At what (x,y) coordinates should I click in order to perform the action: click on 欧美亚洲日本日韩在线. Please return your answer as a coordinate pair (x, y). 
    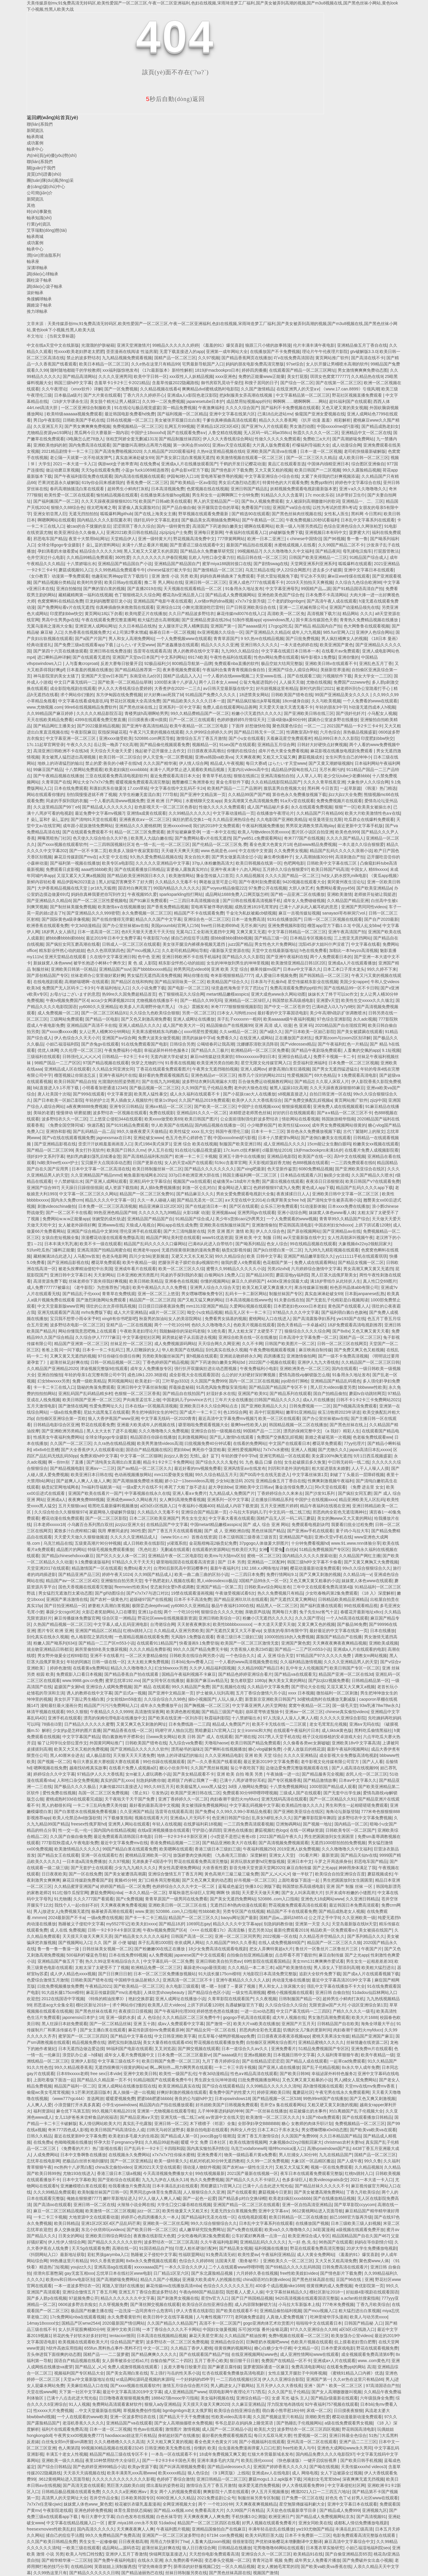
    Looking at the image, I should click on (91, 1474).